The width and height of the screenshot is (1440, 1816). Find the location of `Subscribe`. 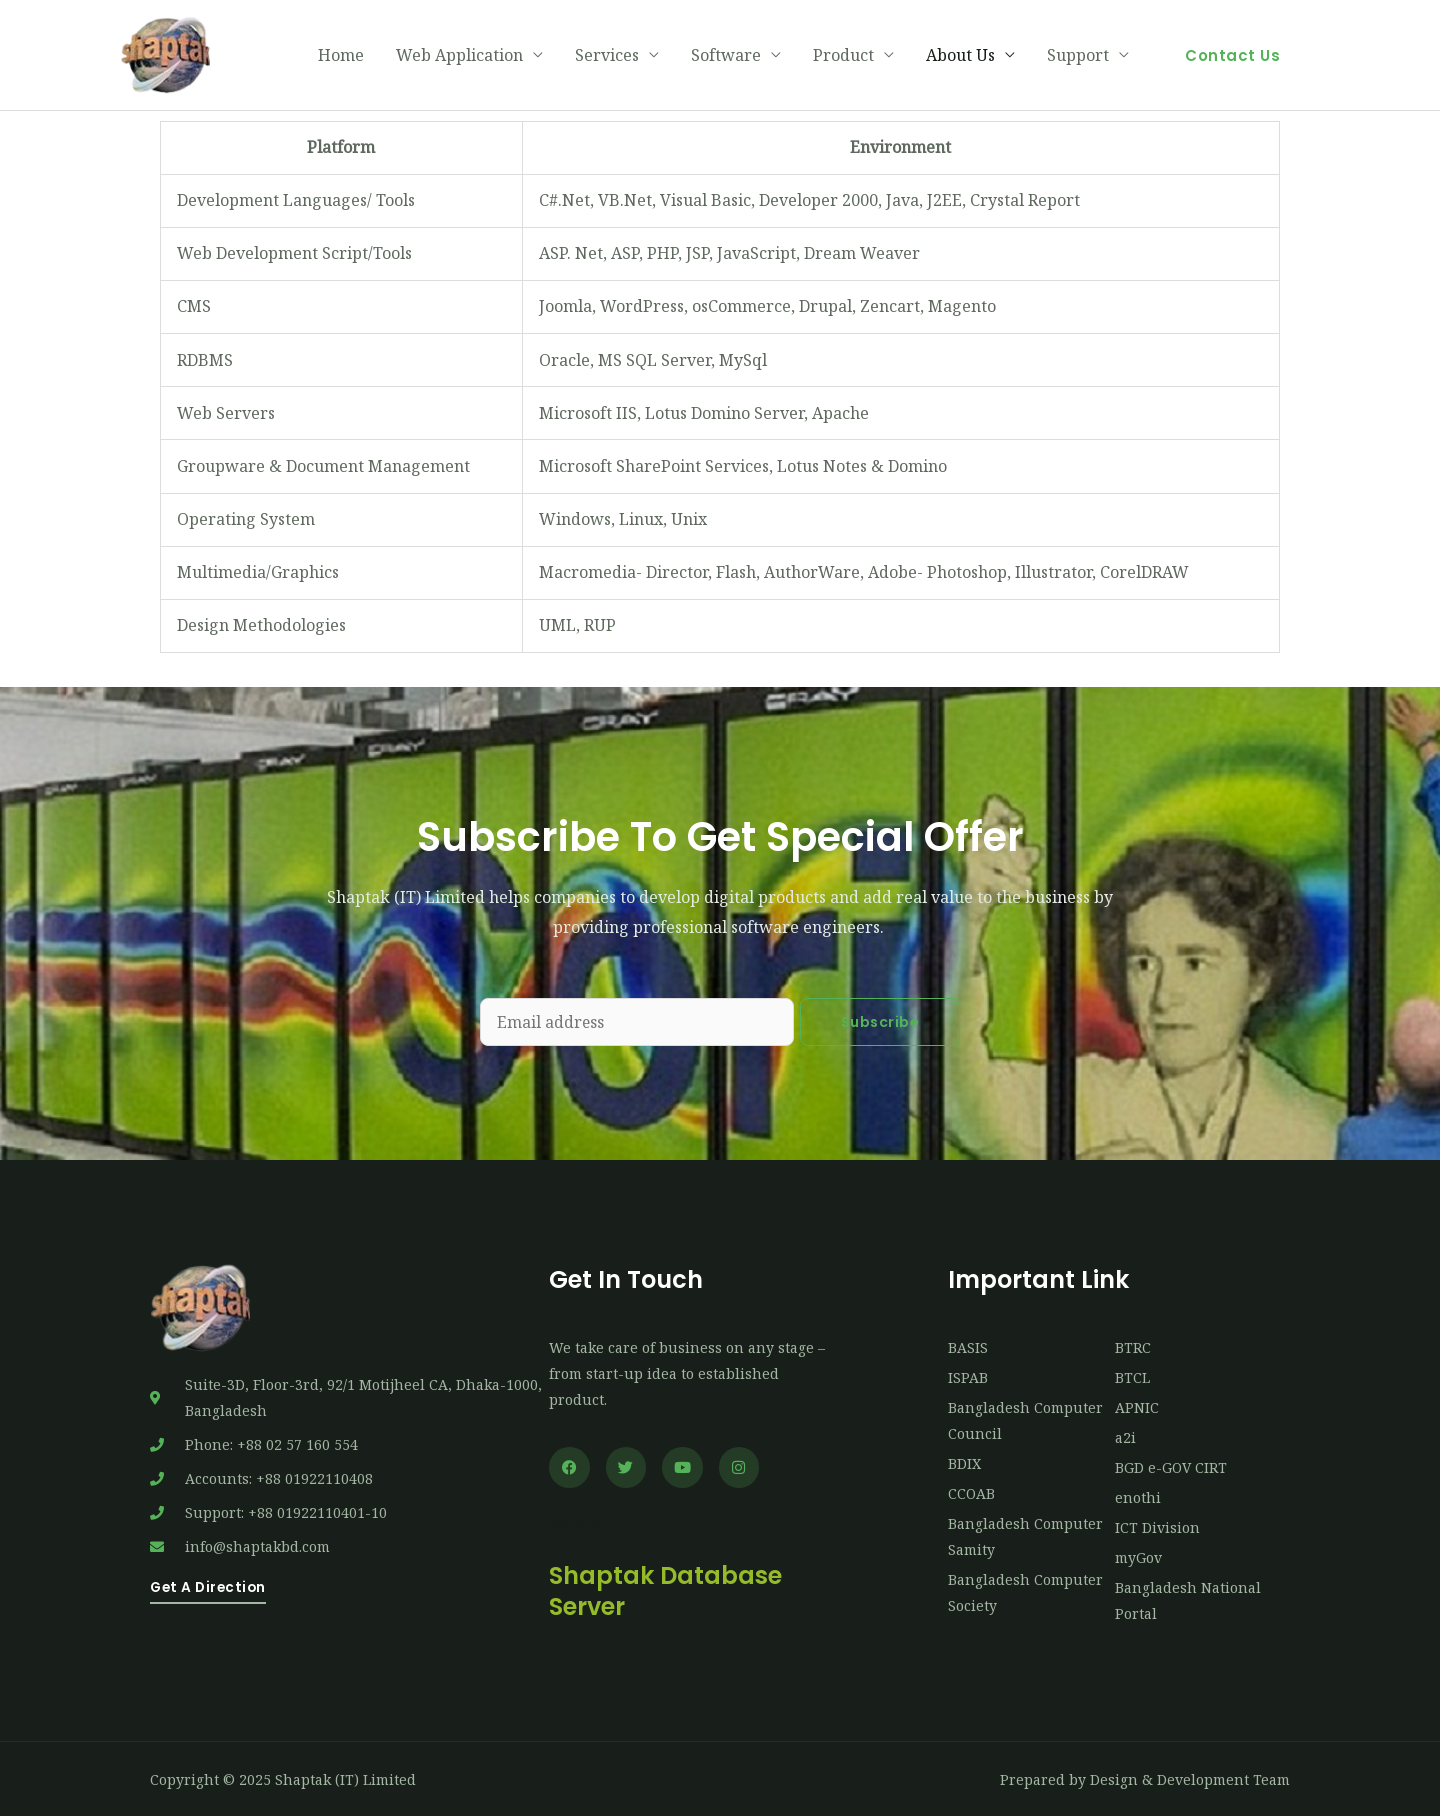

Subscribe is located at coordinates (880, 1019).